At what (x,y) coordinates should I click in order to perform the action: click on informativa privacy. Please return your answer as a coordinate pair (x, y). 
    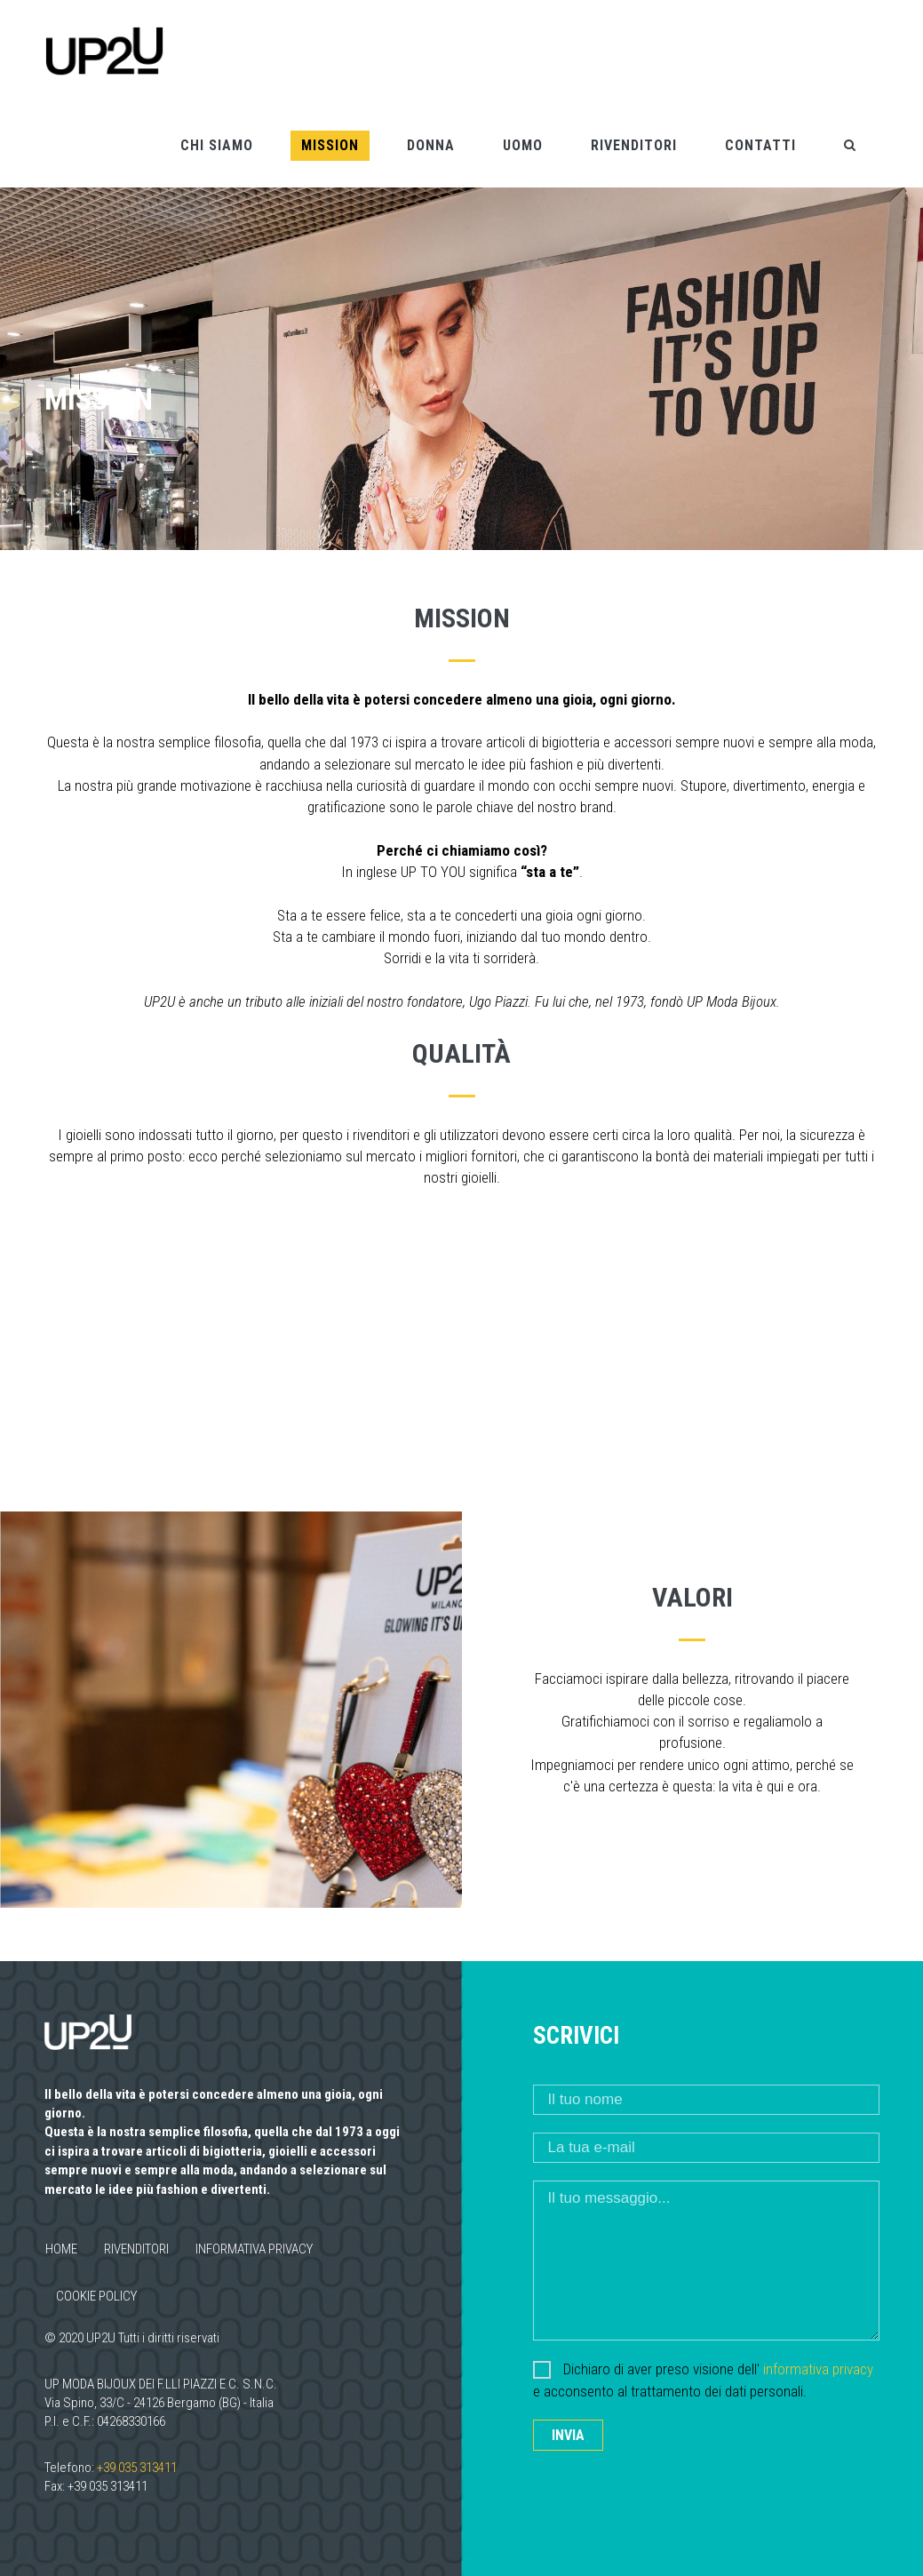
    Looking at the image, I should click on (818, 2368).